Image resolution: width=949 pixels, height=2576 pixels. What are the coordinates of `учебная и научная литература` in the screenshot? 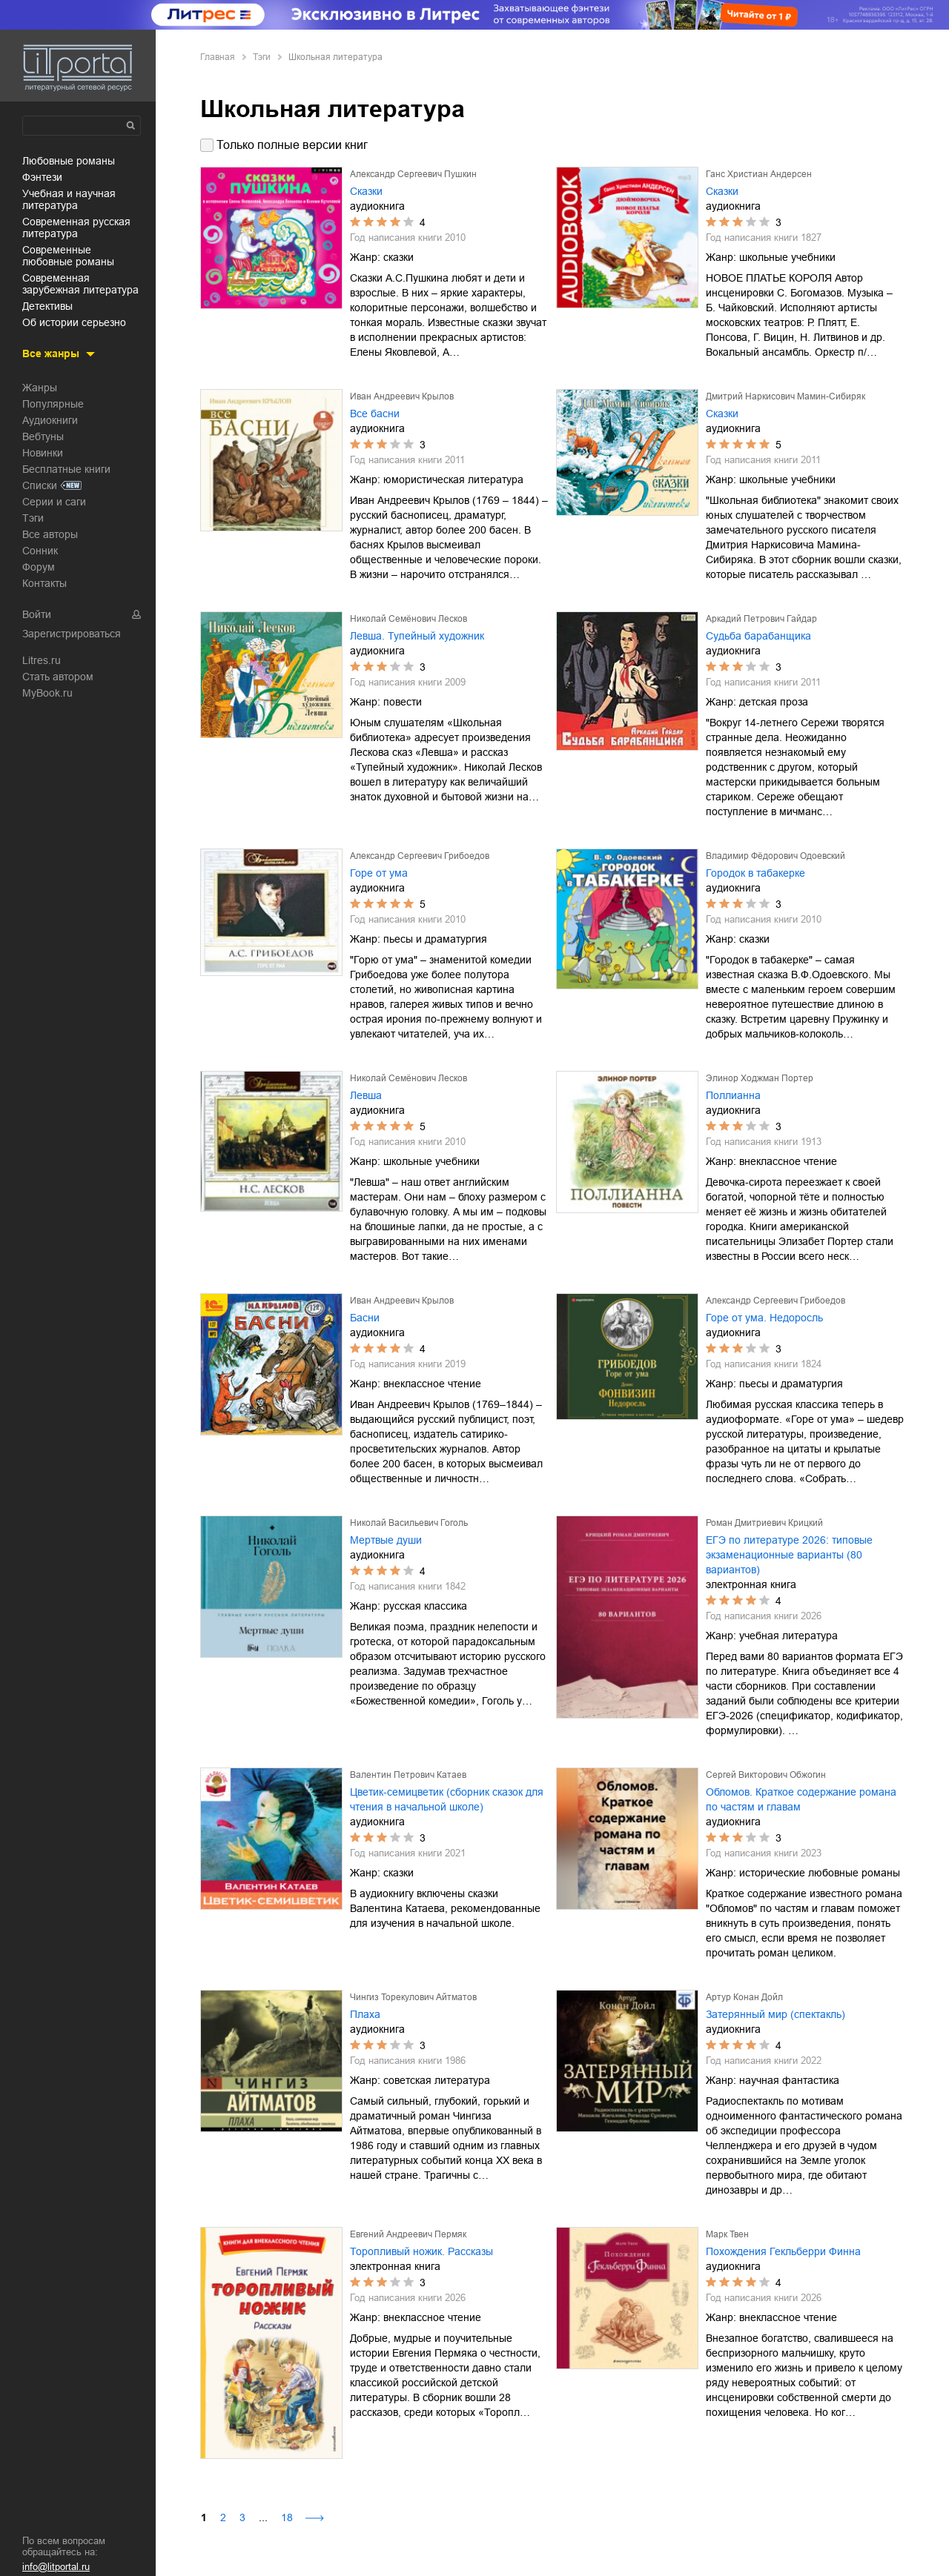 It's located at (69, 199).